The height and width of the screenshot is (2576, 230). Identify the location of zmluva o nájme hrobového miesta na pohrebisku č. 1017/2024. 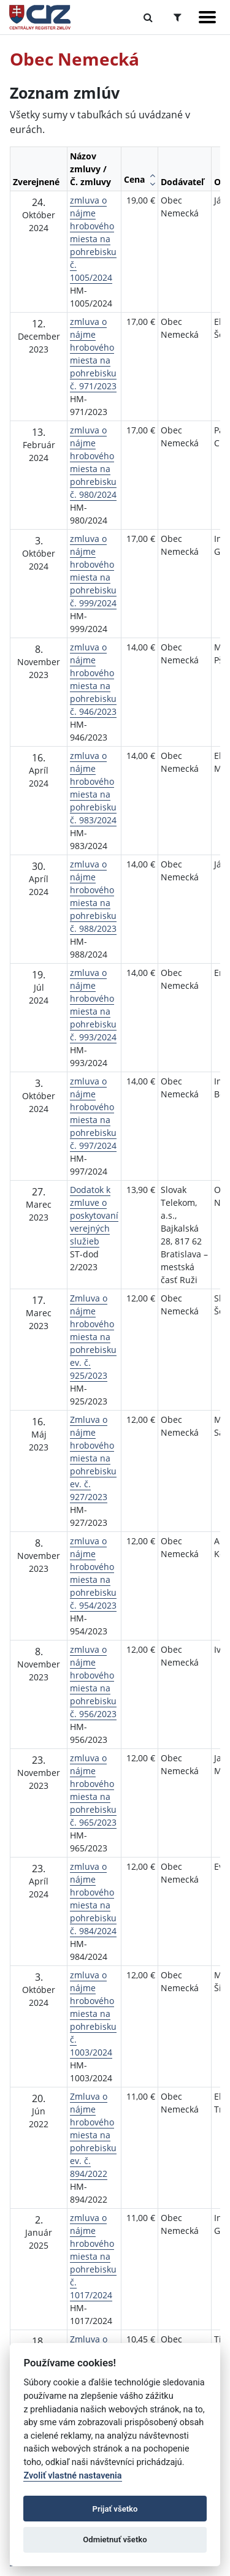
(93, 2256).